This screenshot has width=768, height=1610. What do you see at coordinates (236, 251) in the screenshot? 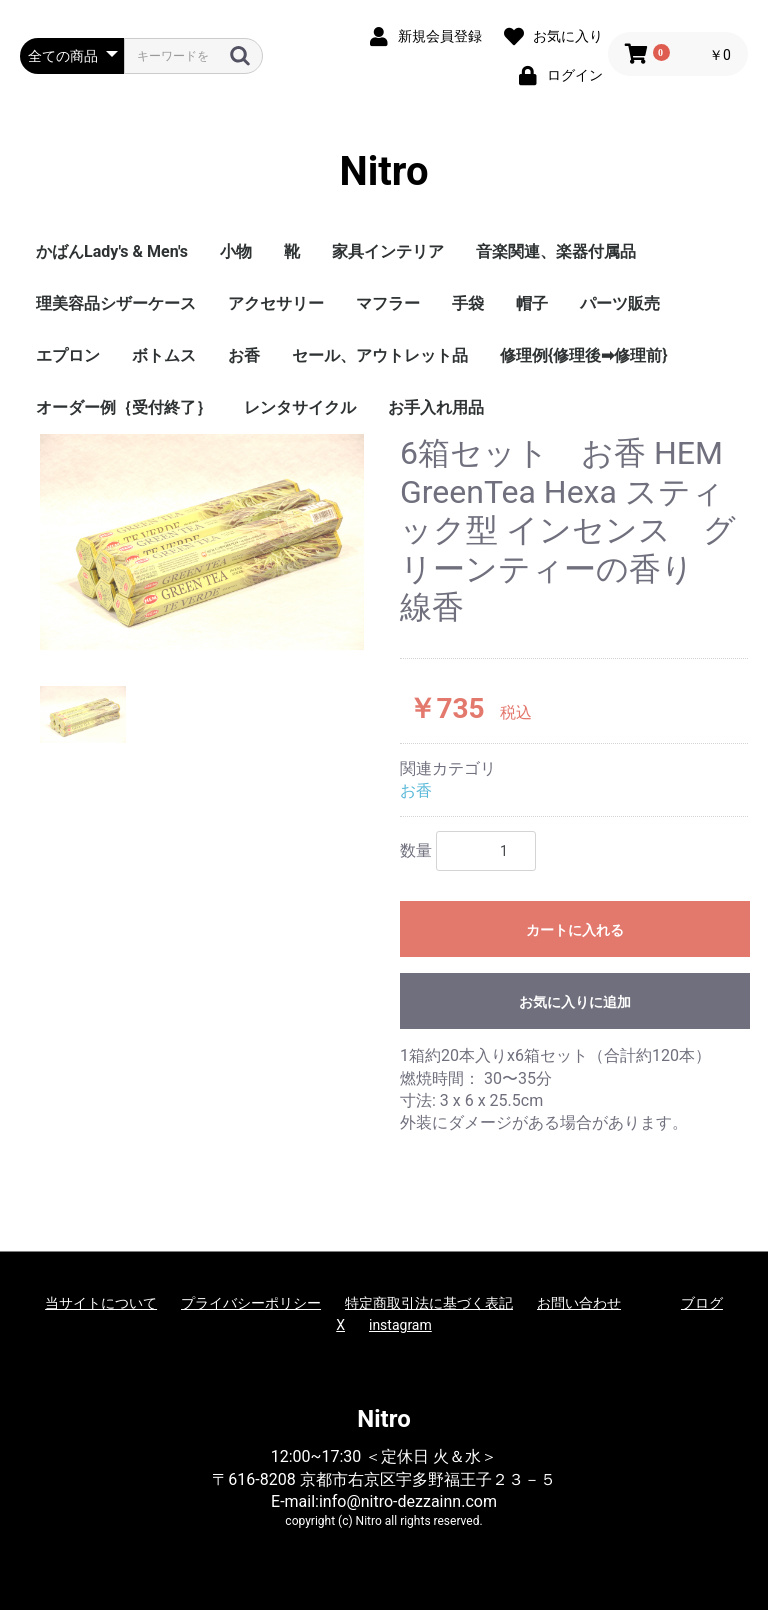
I see `小物` at bounding box center [236, 251].